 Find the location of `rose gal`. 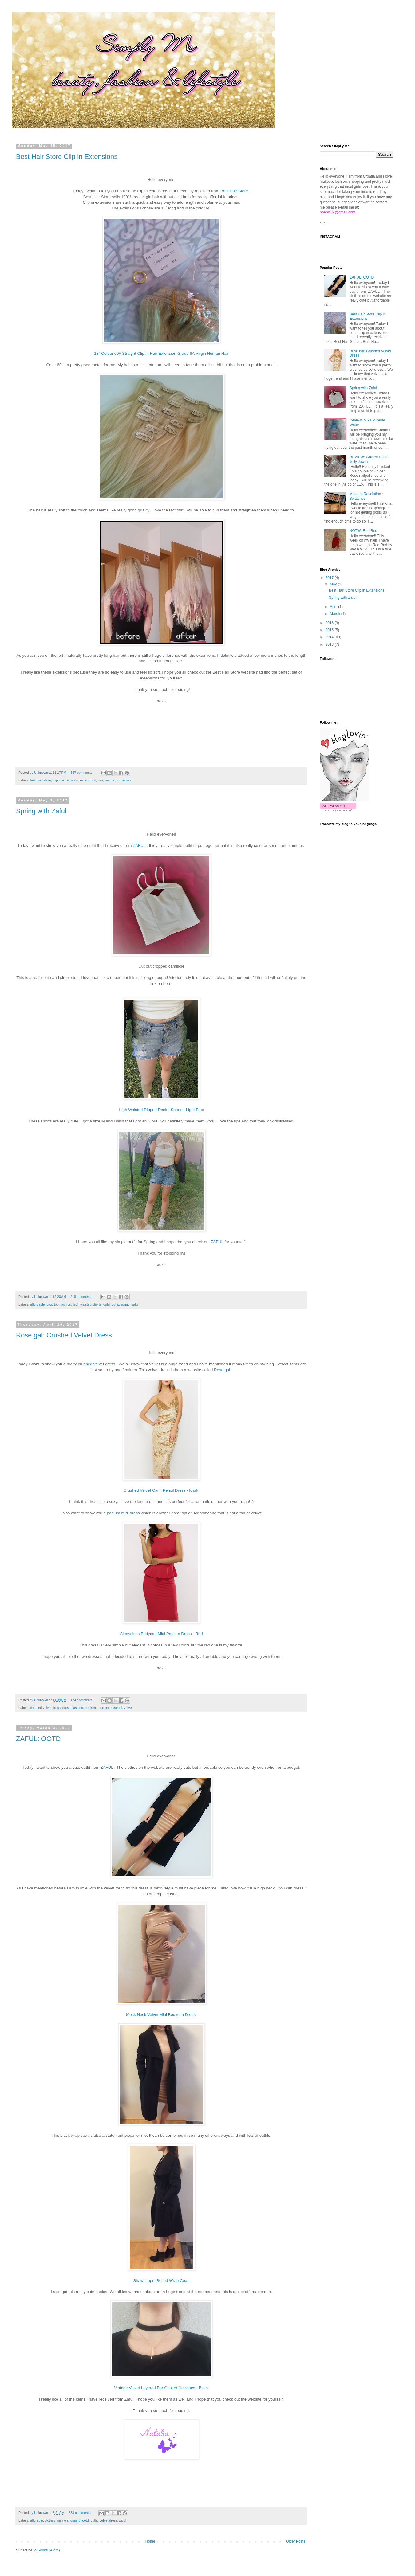

rose gal is located at coordinates (103, 1707).